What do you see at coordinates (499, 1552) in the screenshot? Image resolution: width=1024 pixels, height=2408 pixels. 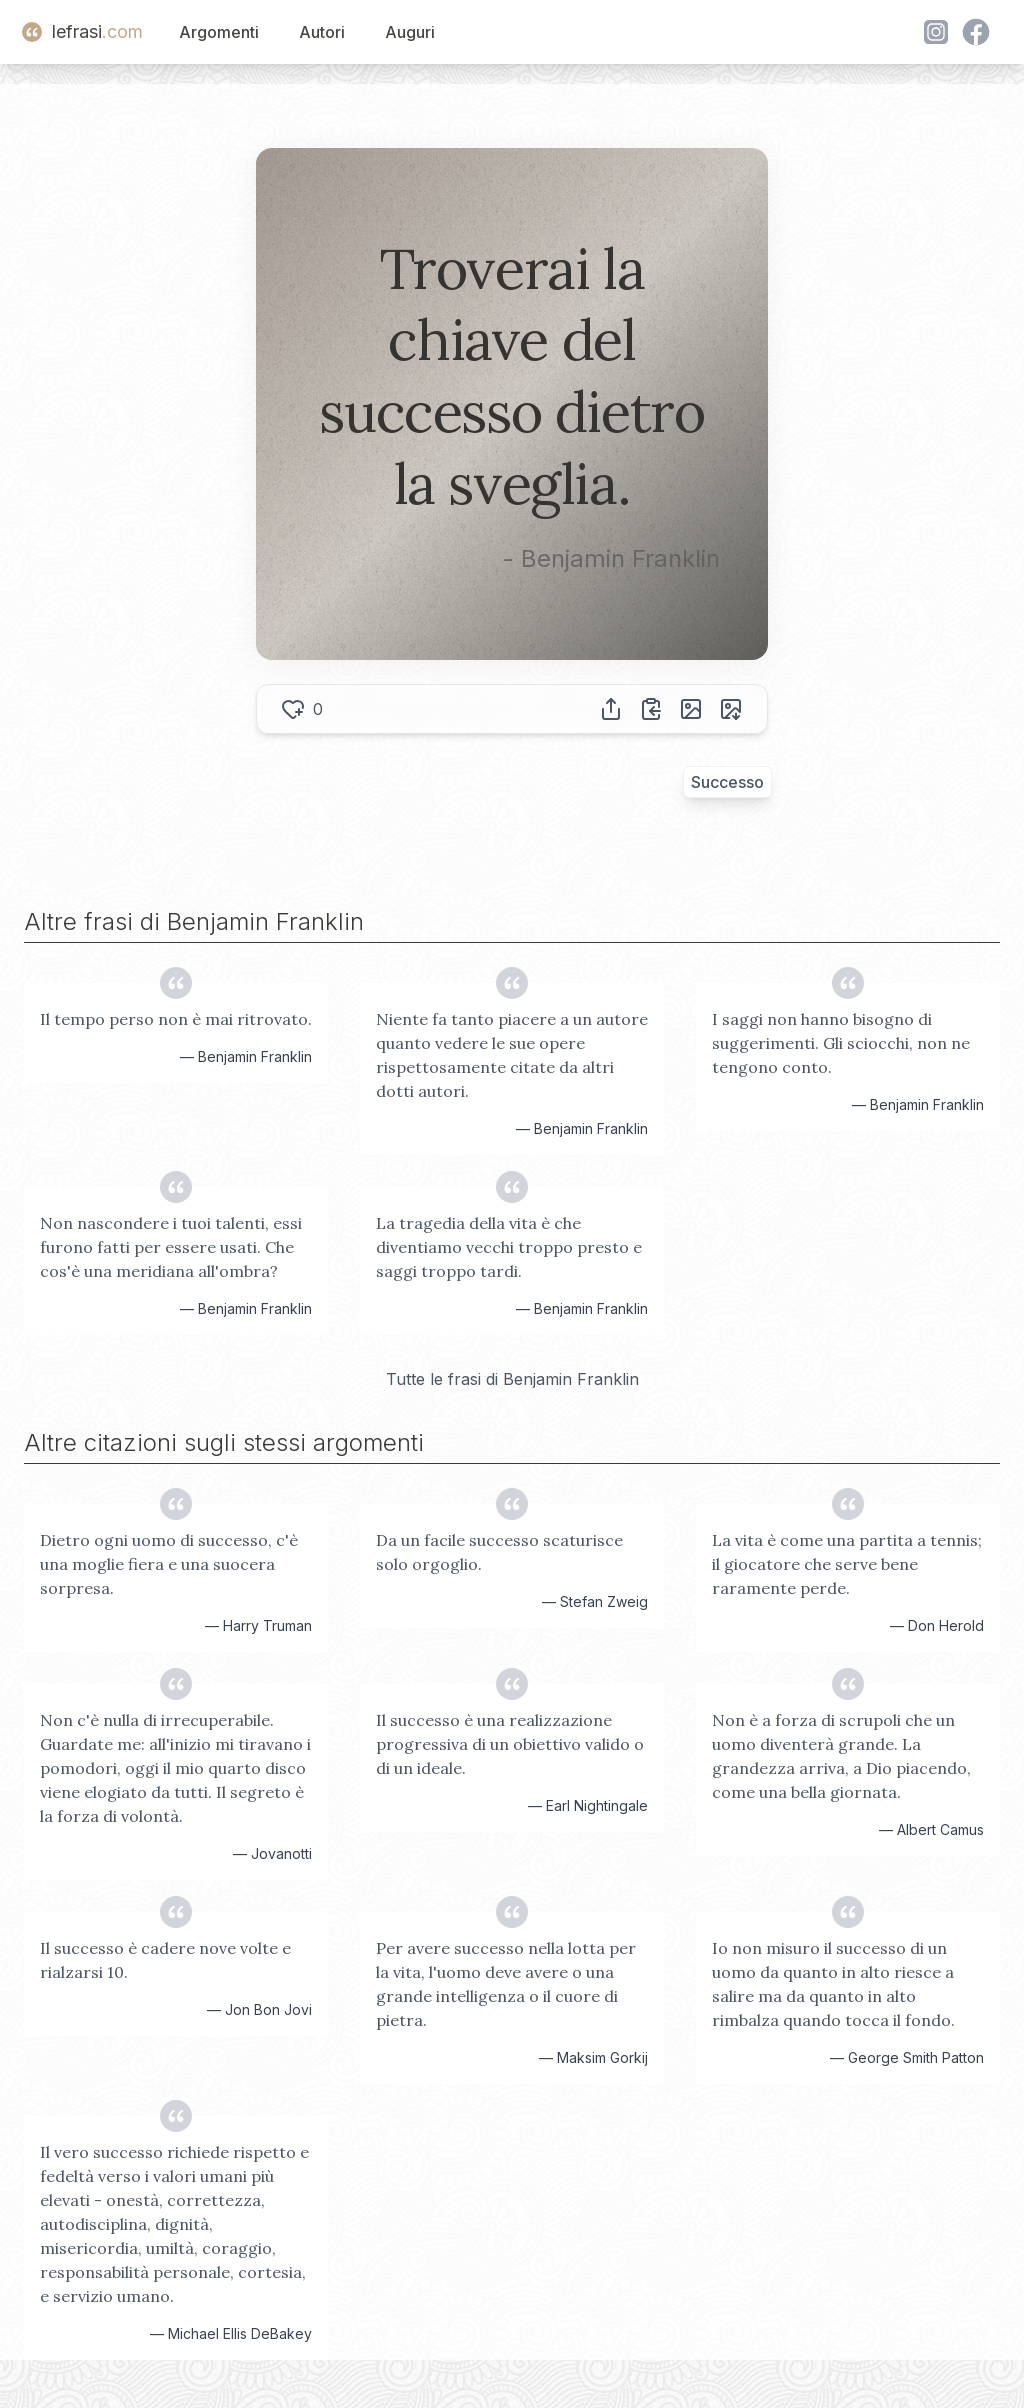 I see `Da un facile successo scaturisce solo orgoglio.` at bounding box center [499, 1552].